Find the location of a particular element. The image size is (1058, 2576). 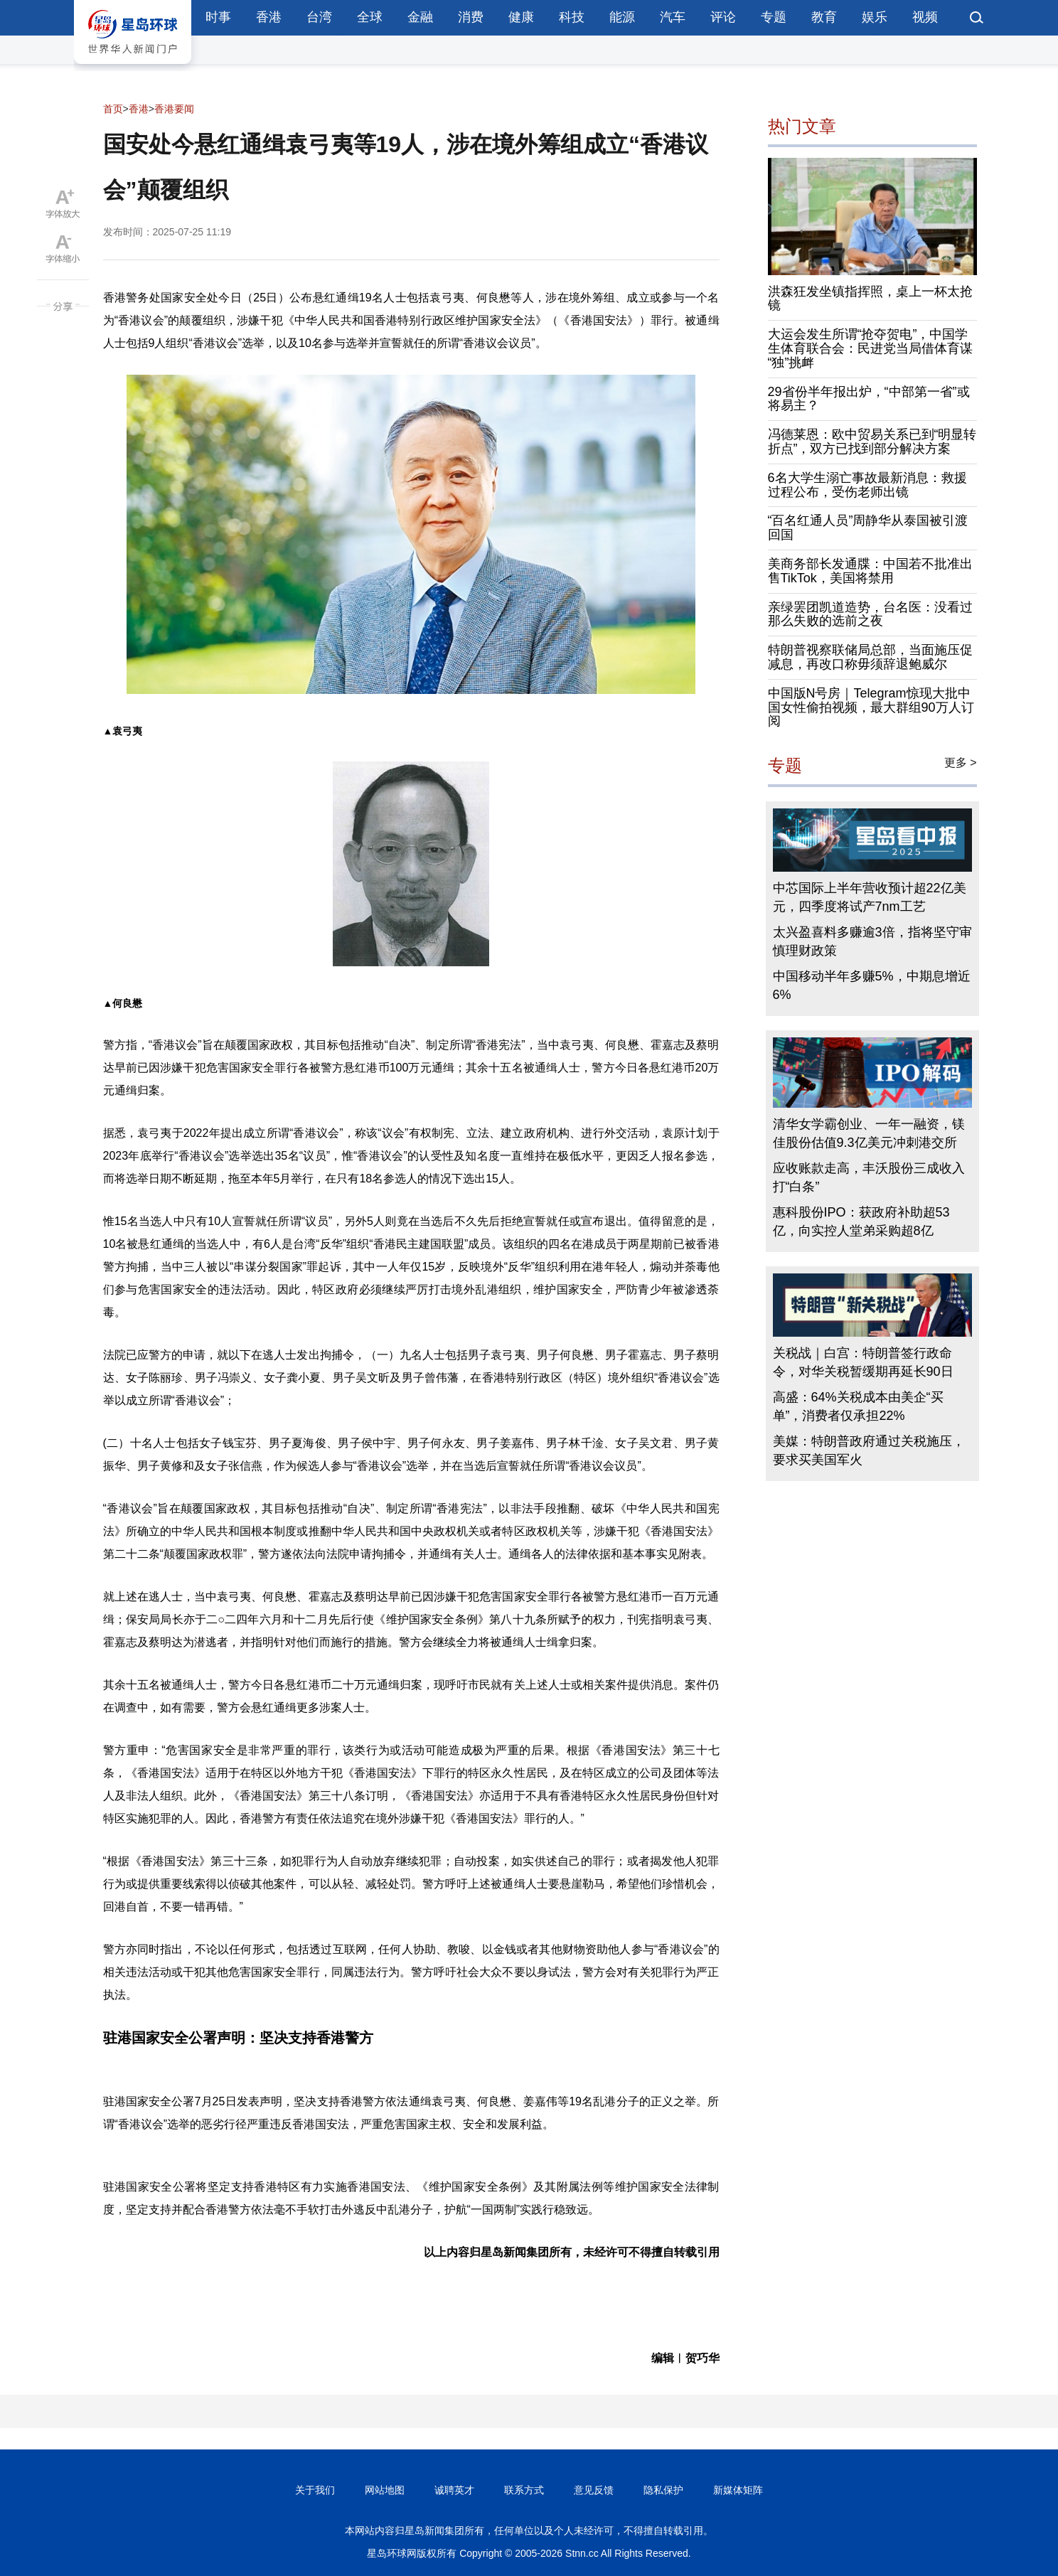

新媒体矩阵 is located at coordinates (738, 2490).